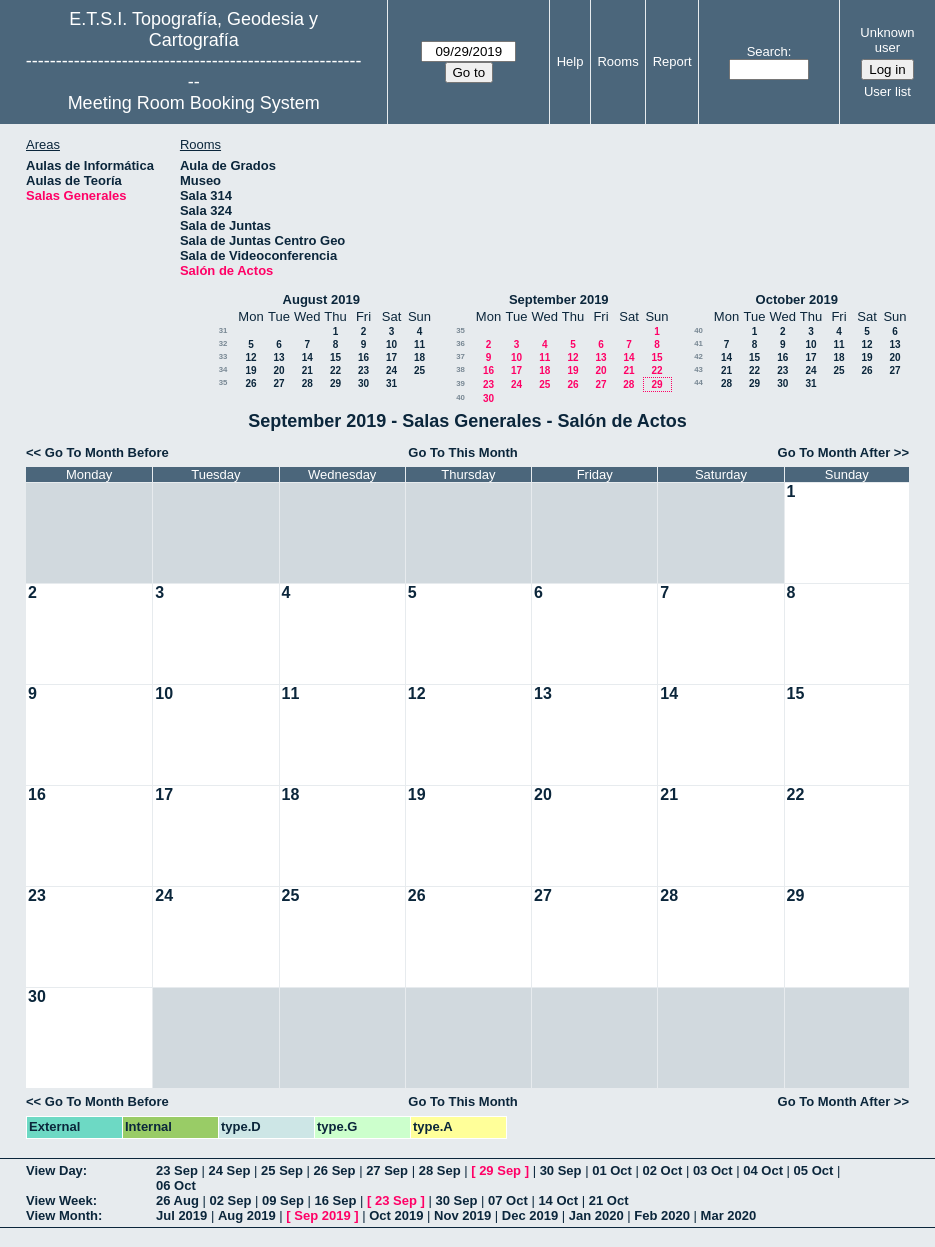 This screenshot has height=1247, width=935. Describe the element at coordinates (887, 91) in the screenshot. I see `User list` at that location.